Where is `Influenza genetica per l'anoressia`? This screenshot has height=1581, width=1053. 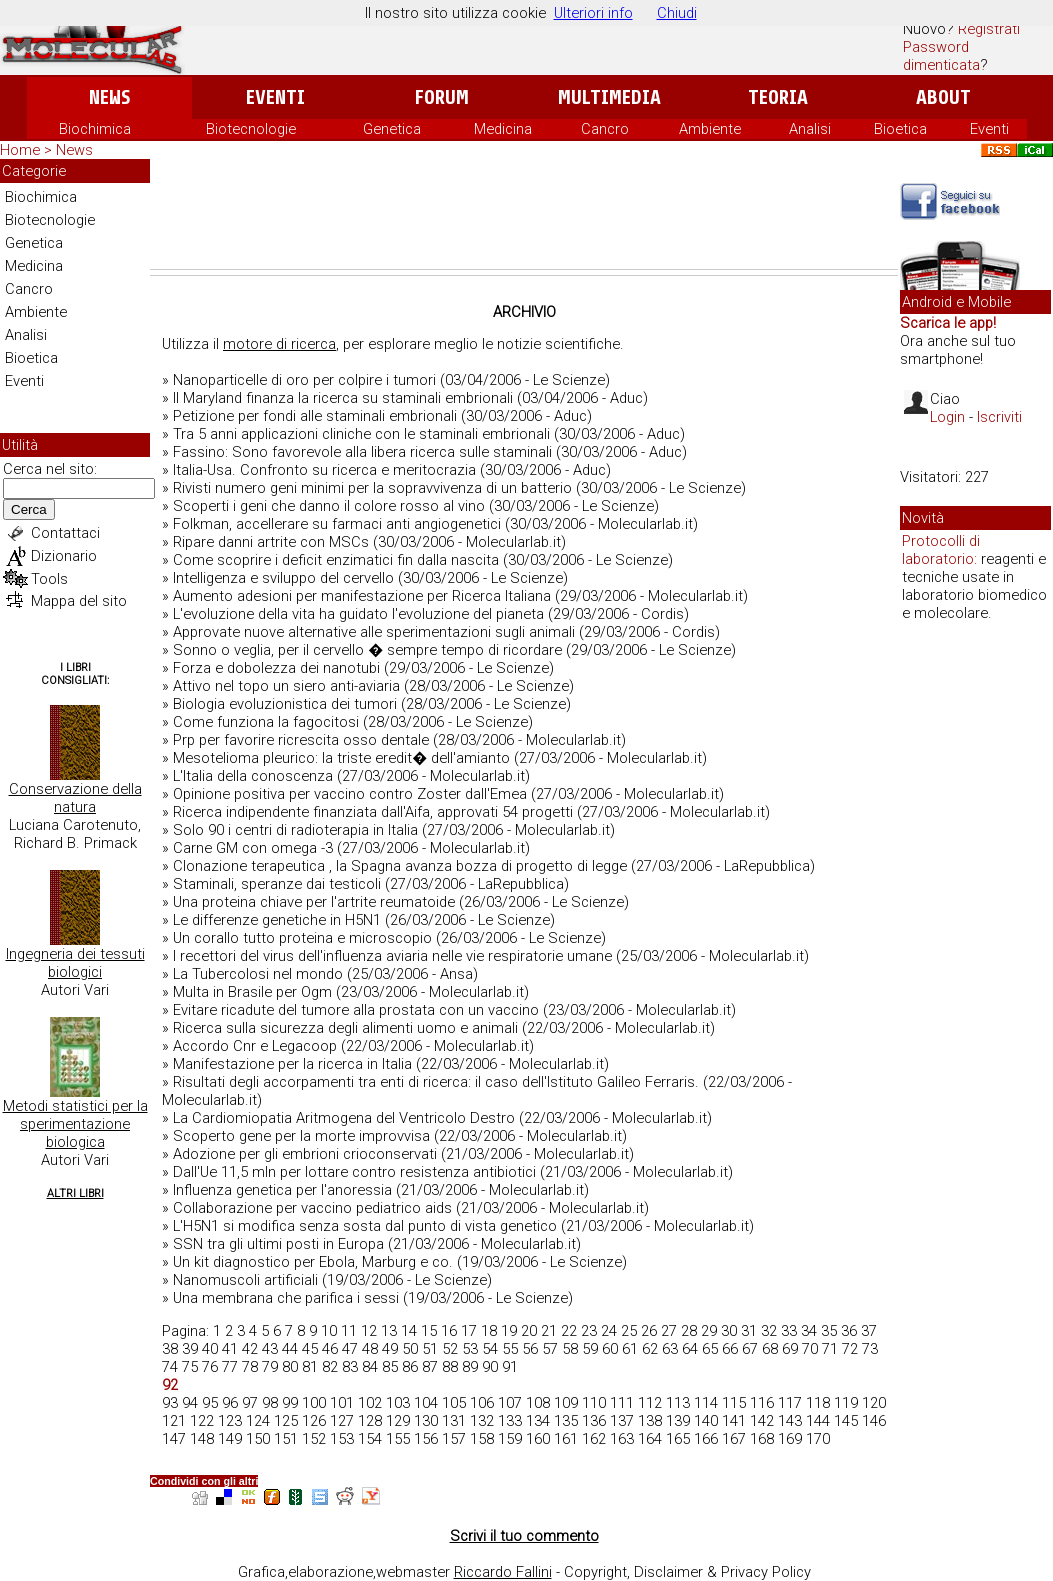
Influenza genetica per l'anoressia is located at coordinates (282, 1190).